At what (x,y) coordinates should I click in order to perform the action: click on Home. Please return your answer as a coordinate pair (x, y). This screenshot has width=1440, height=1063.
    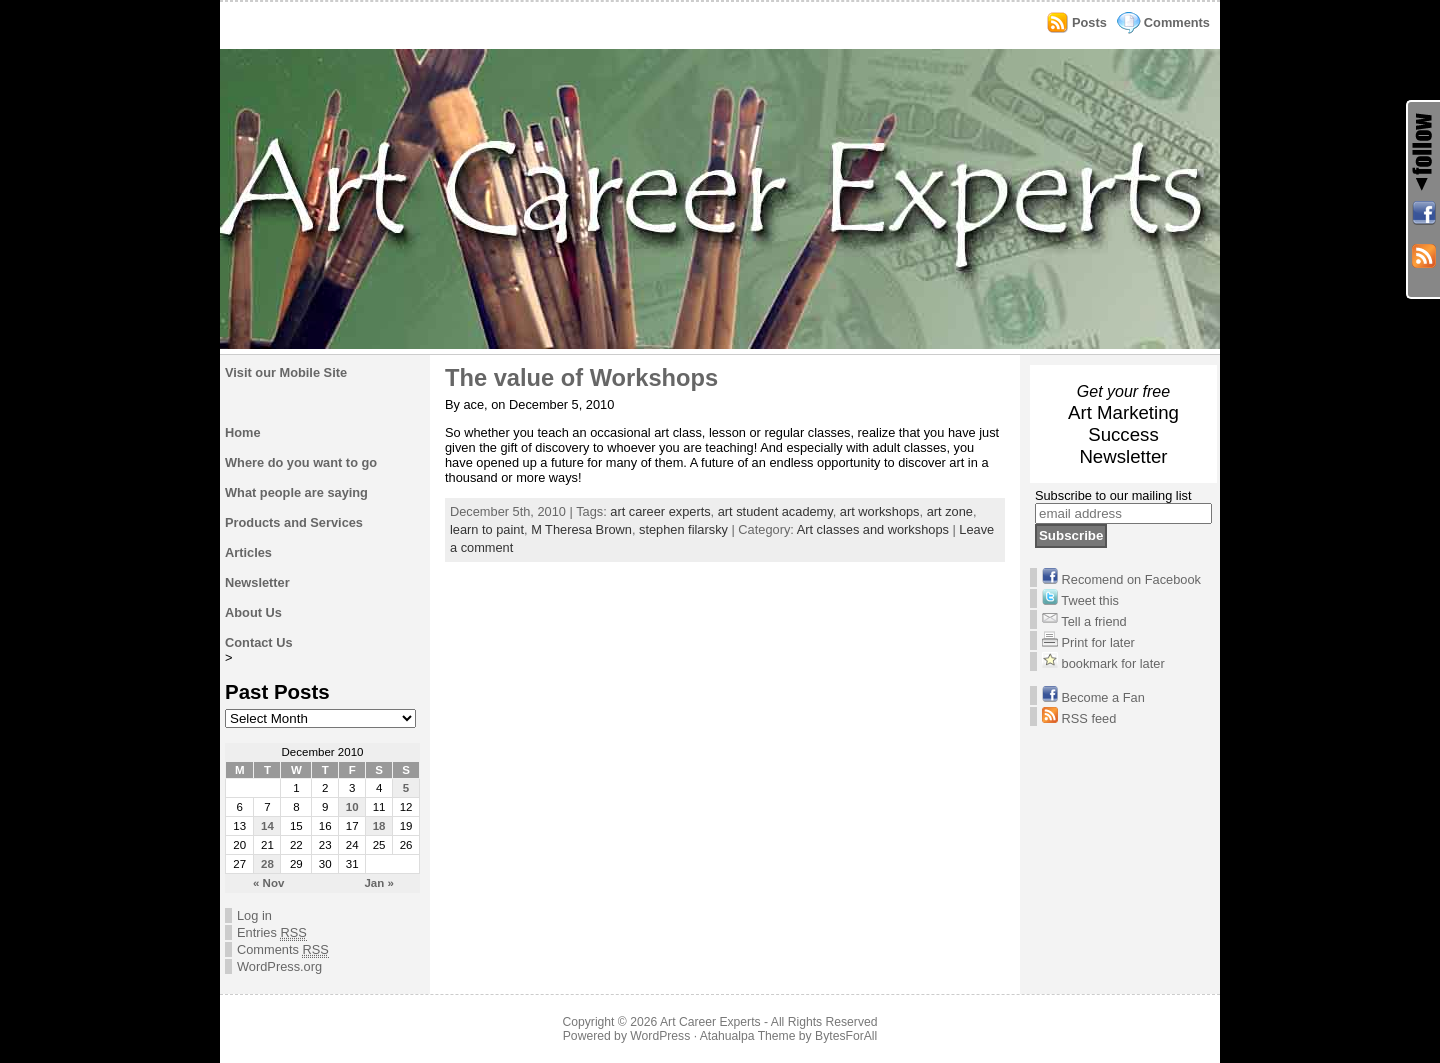
    Looking at the image, I should click on (243, 432).